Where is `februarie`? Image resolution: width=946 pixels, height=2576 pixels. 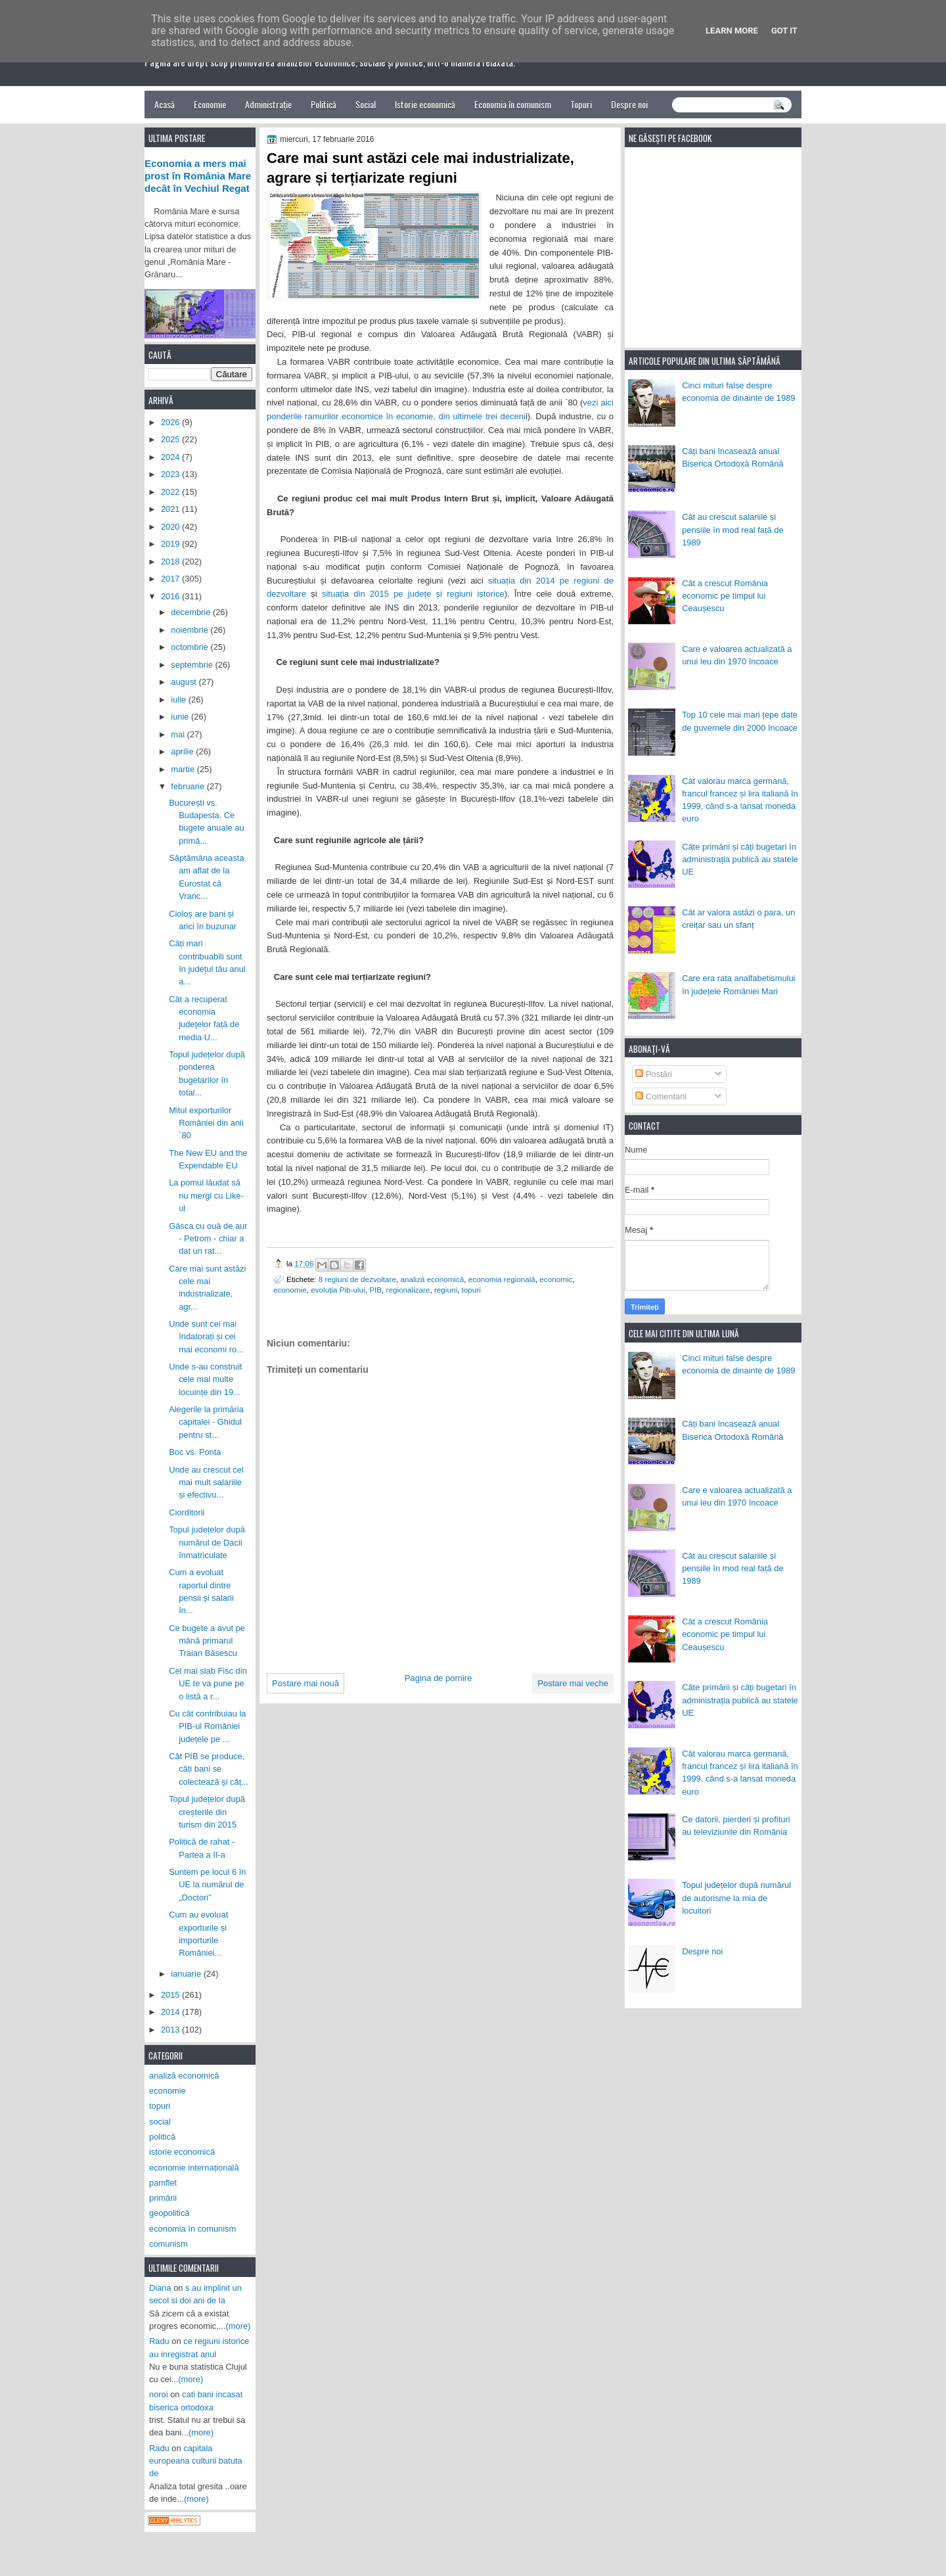 februarie is located at coordinates (188, 786).